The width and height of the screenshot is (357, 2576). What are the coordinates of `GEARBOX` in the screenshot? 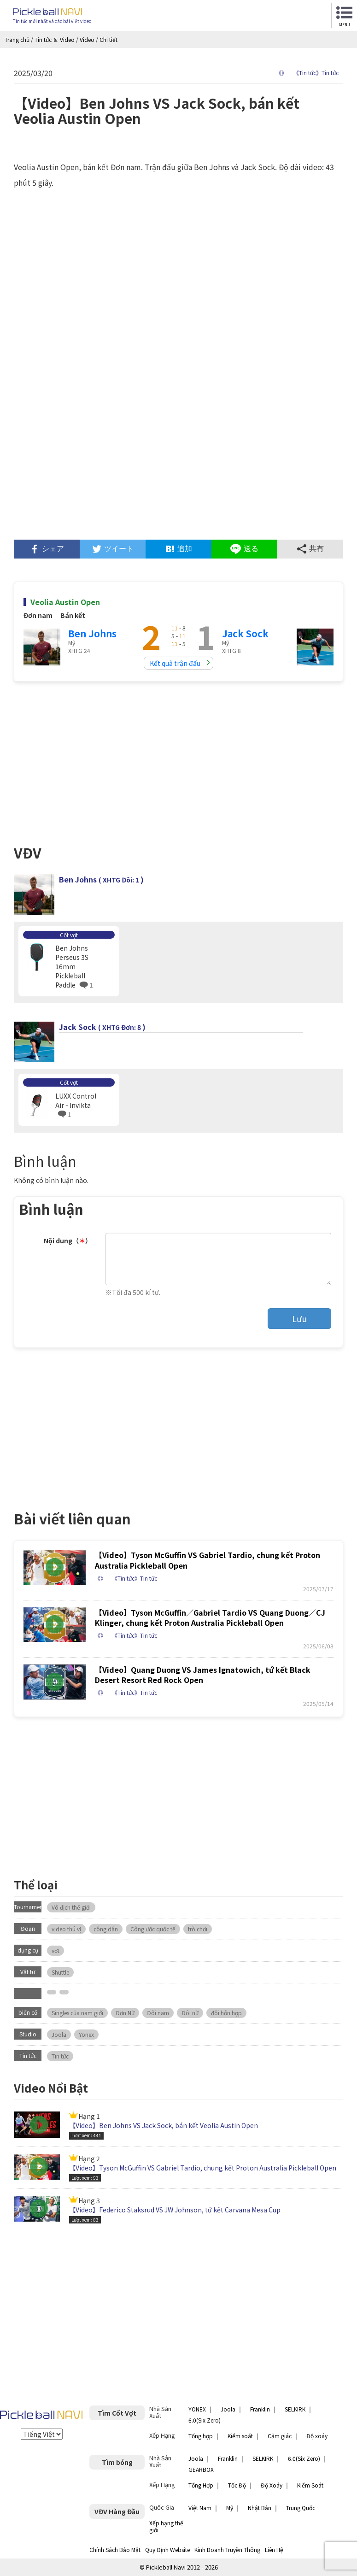 It's located at (201, 2469).